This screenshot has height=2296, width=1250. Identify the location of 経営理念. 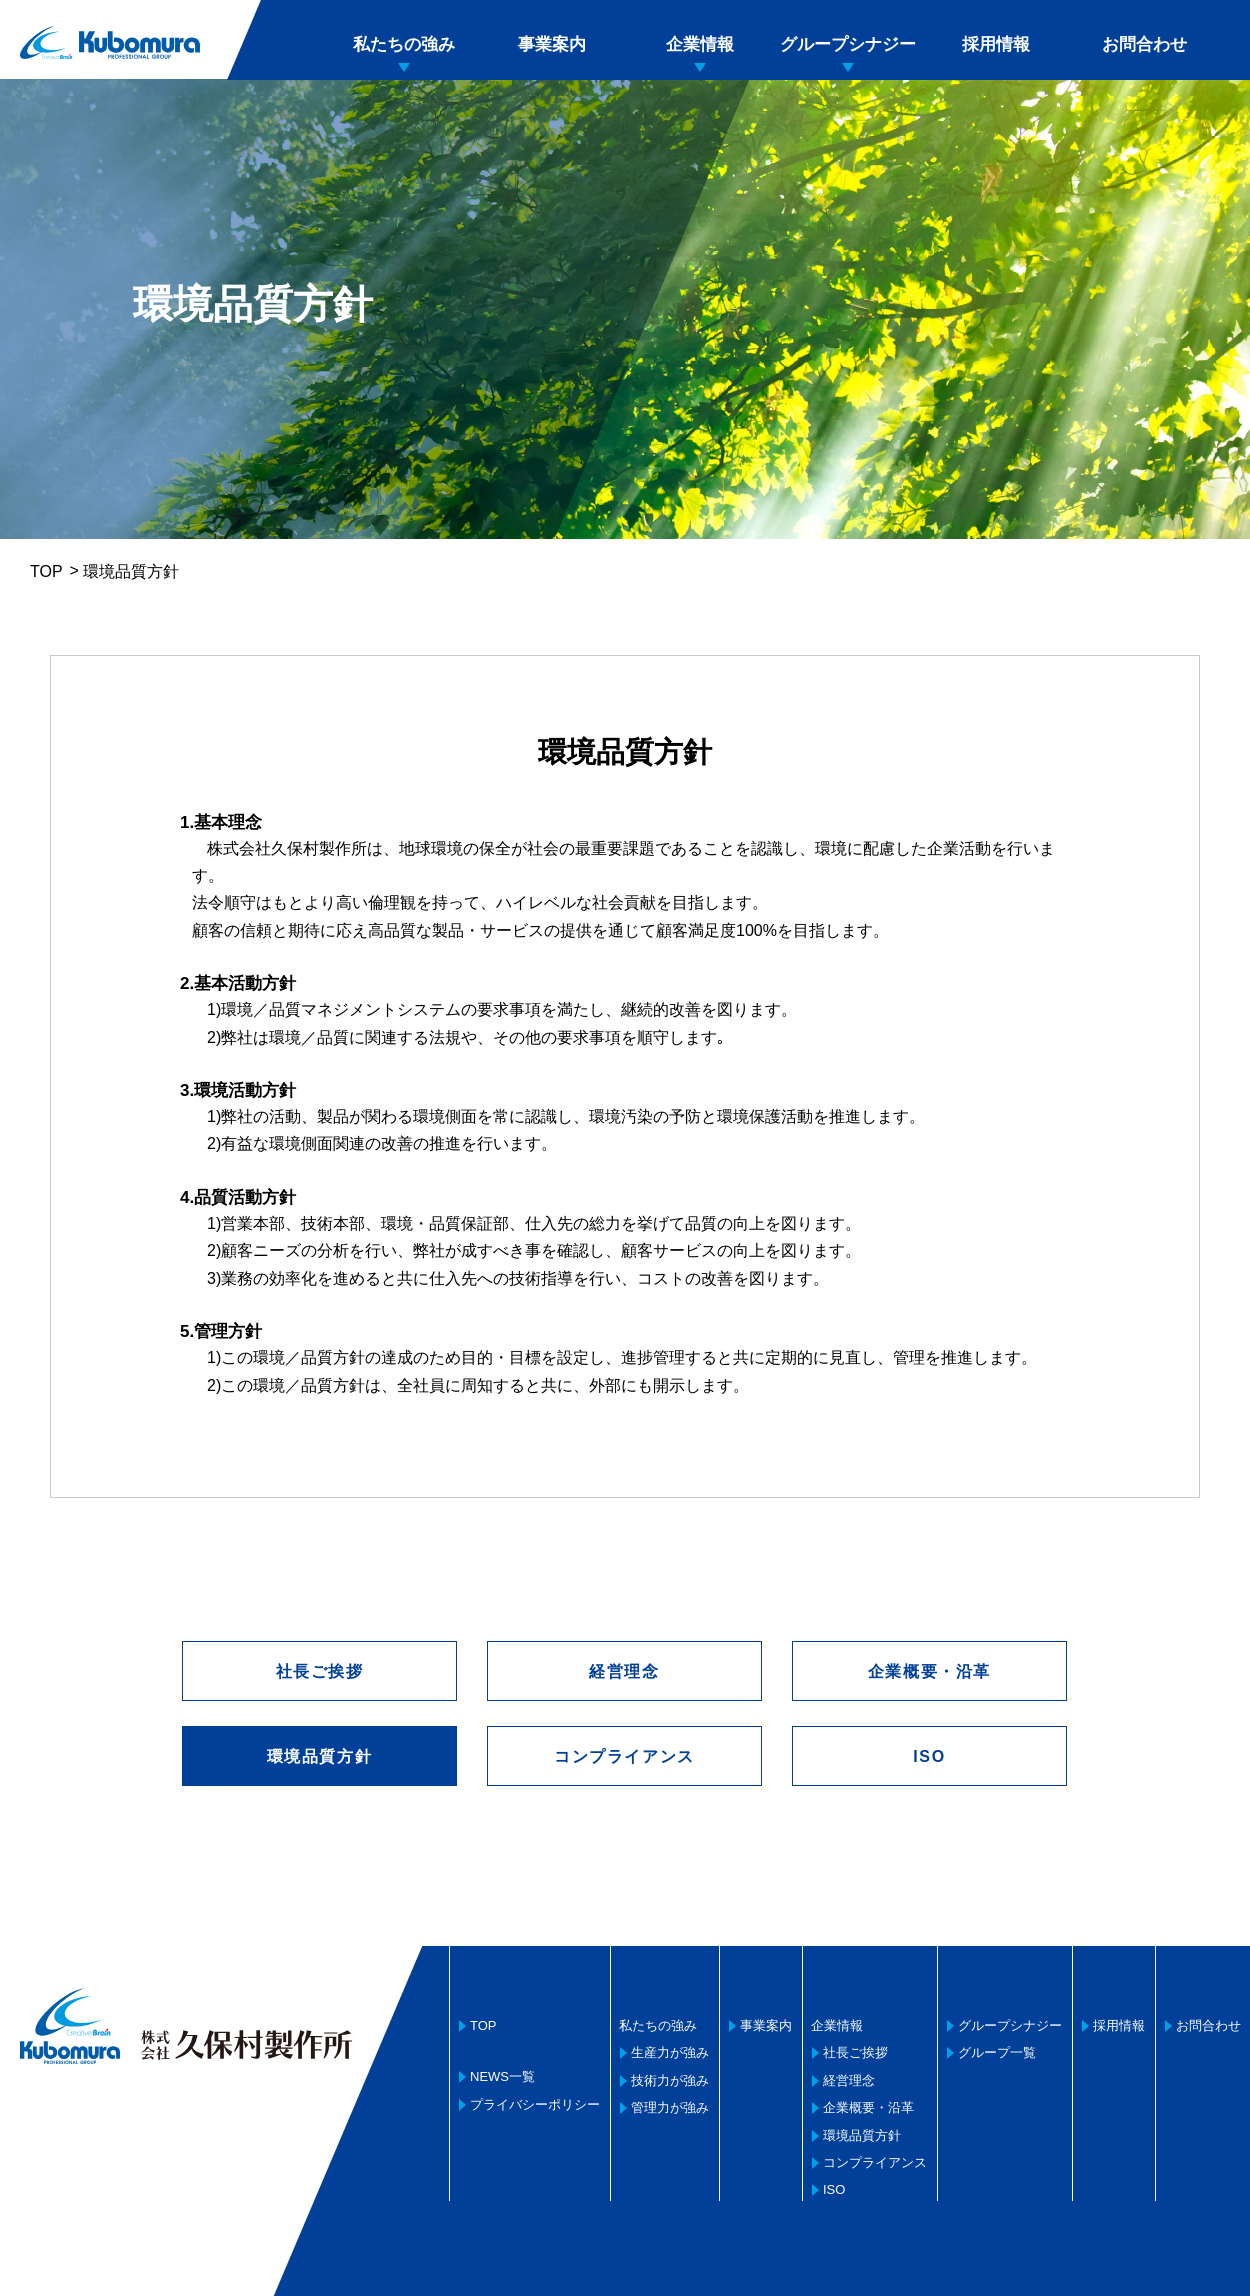
(624, 1671).